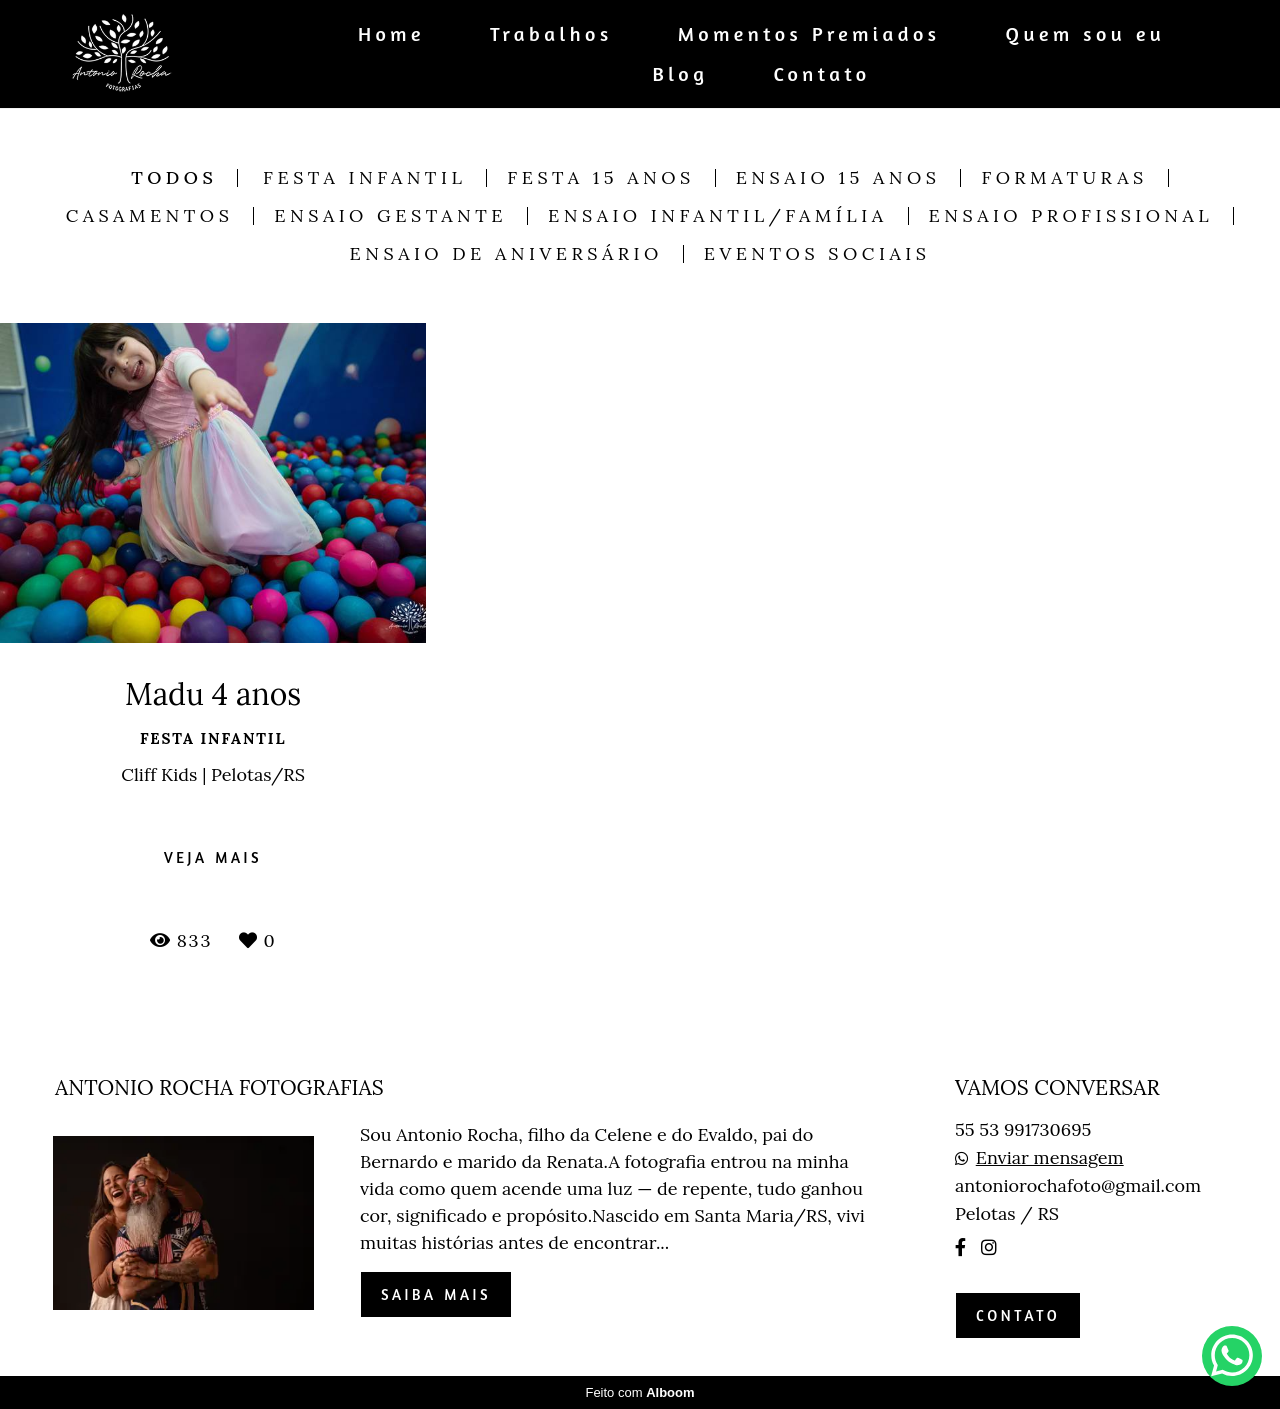 The width and height of the screenshot is (1280, 1409). What do you see at coordinates (821, 73) in the screenshot?
I see `Contato` at bounding box center [821, 73].